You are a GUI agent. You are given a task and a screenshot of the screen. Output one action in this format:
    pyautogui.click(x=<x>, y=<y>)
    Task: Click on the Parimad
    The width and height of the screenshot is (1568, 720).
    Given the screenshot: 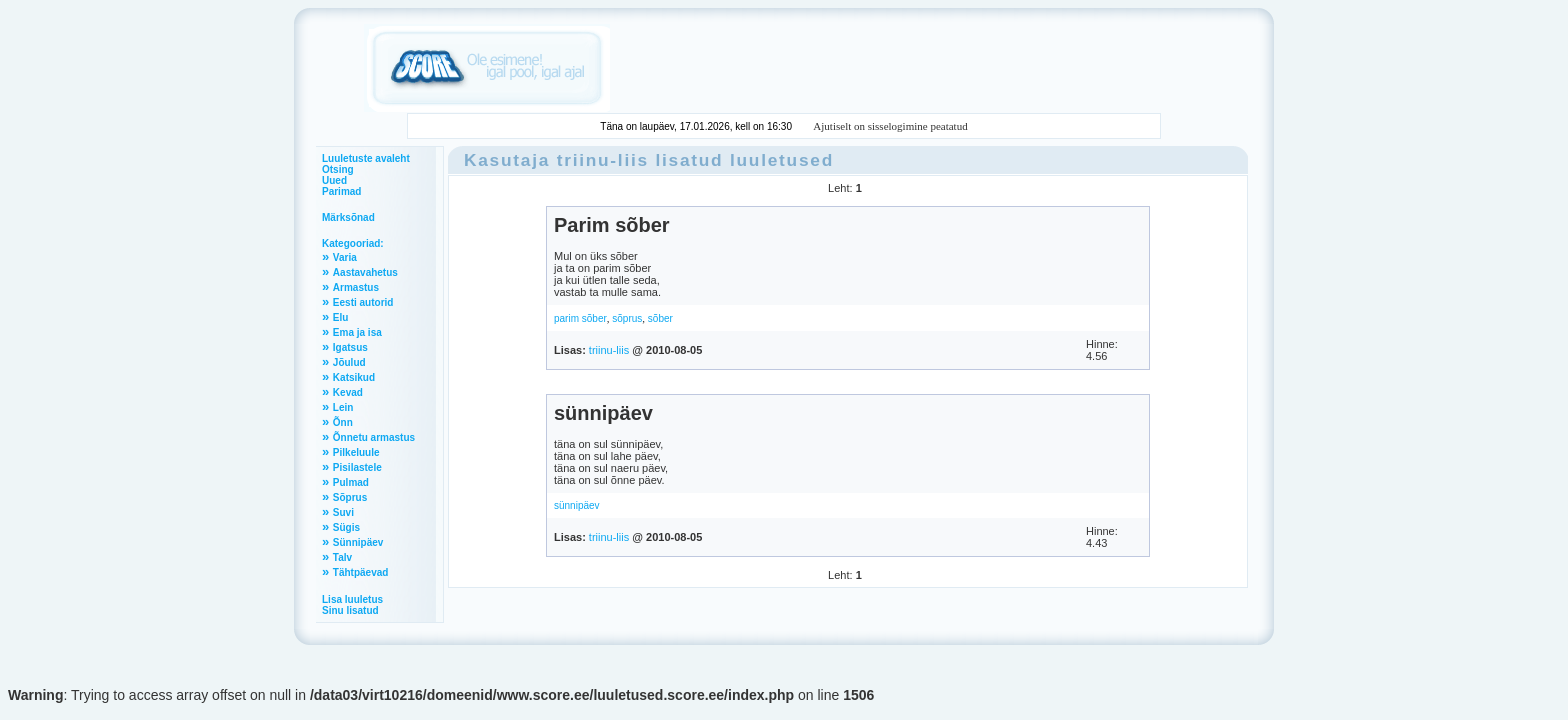 What is the action you would take?
    pyautogui.click(x=341, y=191)
    